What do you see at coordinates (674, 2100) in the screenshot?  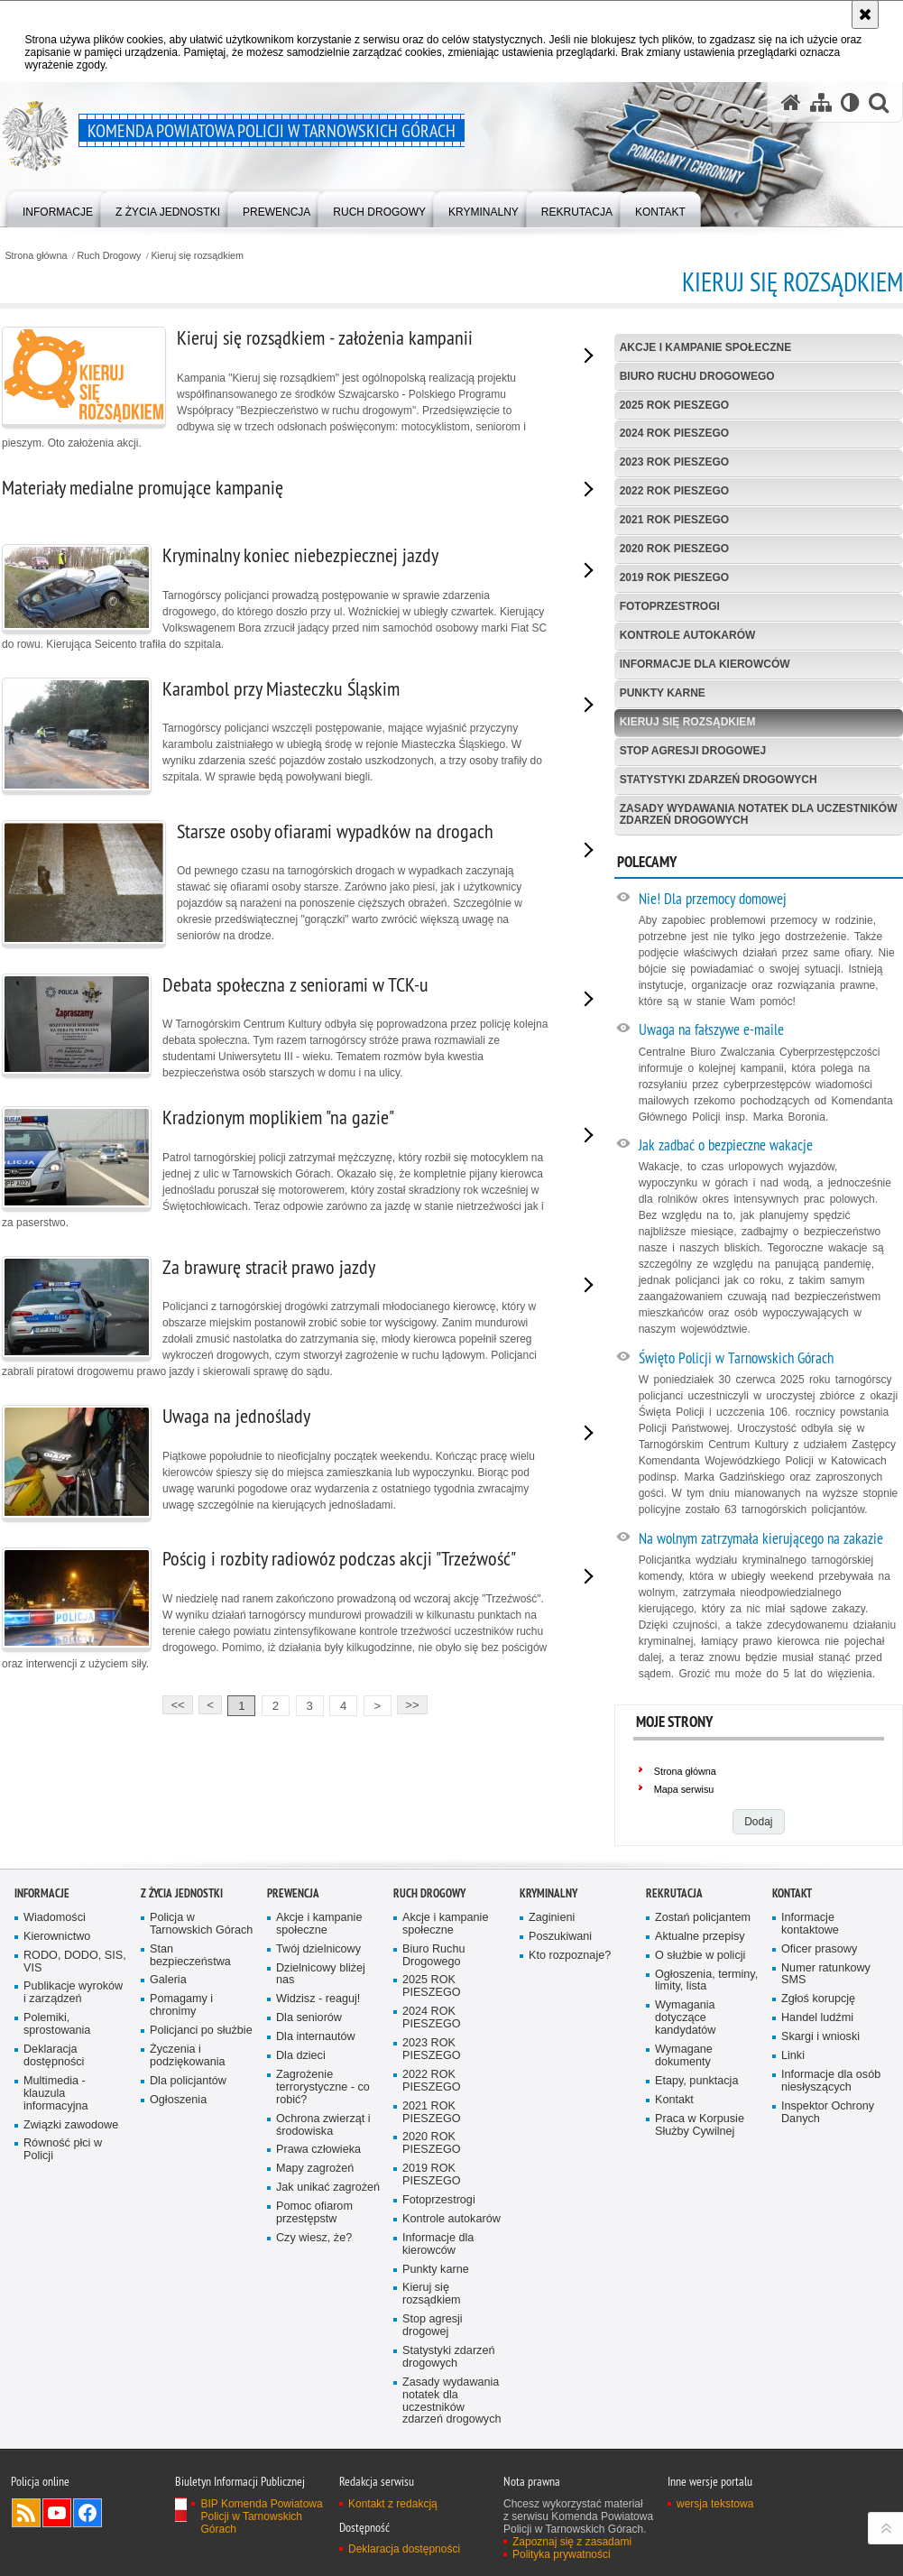 I see `Kontakt` at bounding box center [674, 2100].